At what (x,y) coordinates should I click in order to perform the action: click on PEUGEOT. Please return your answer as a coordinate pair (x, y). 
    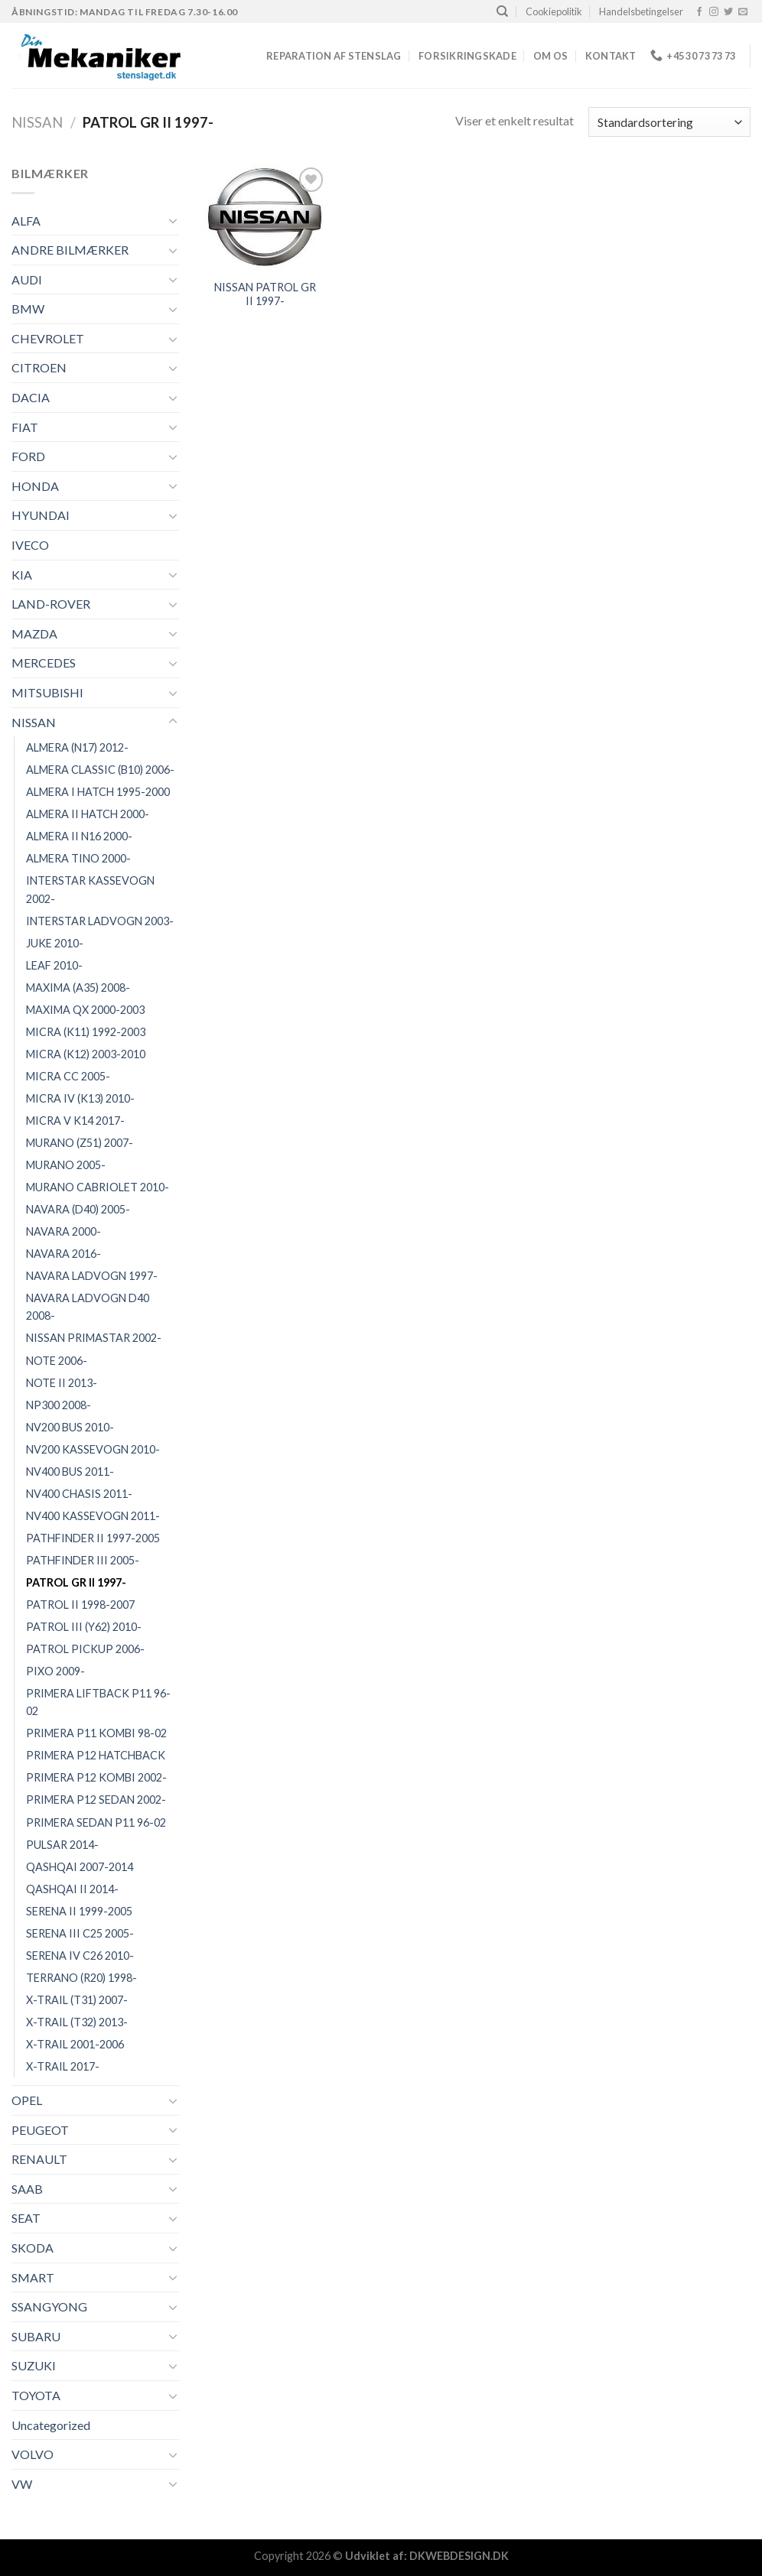
    Looking at the image, I should click on (40, 2130).